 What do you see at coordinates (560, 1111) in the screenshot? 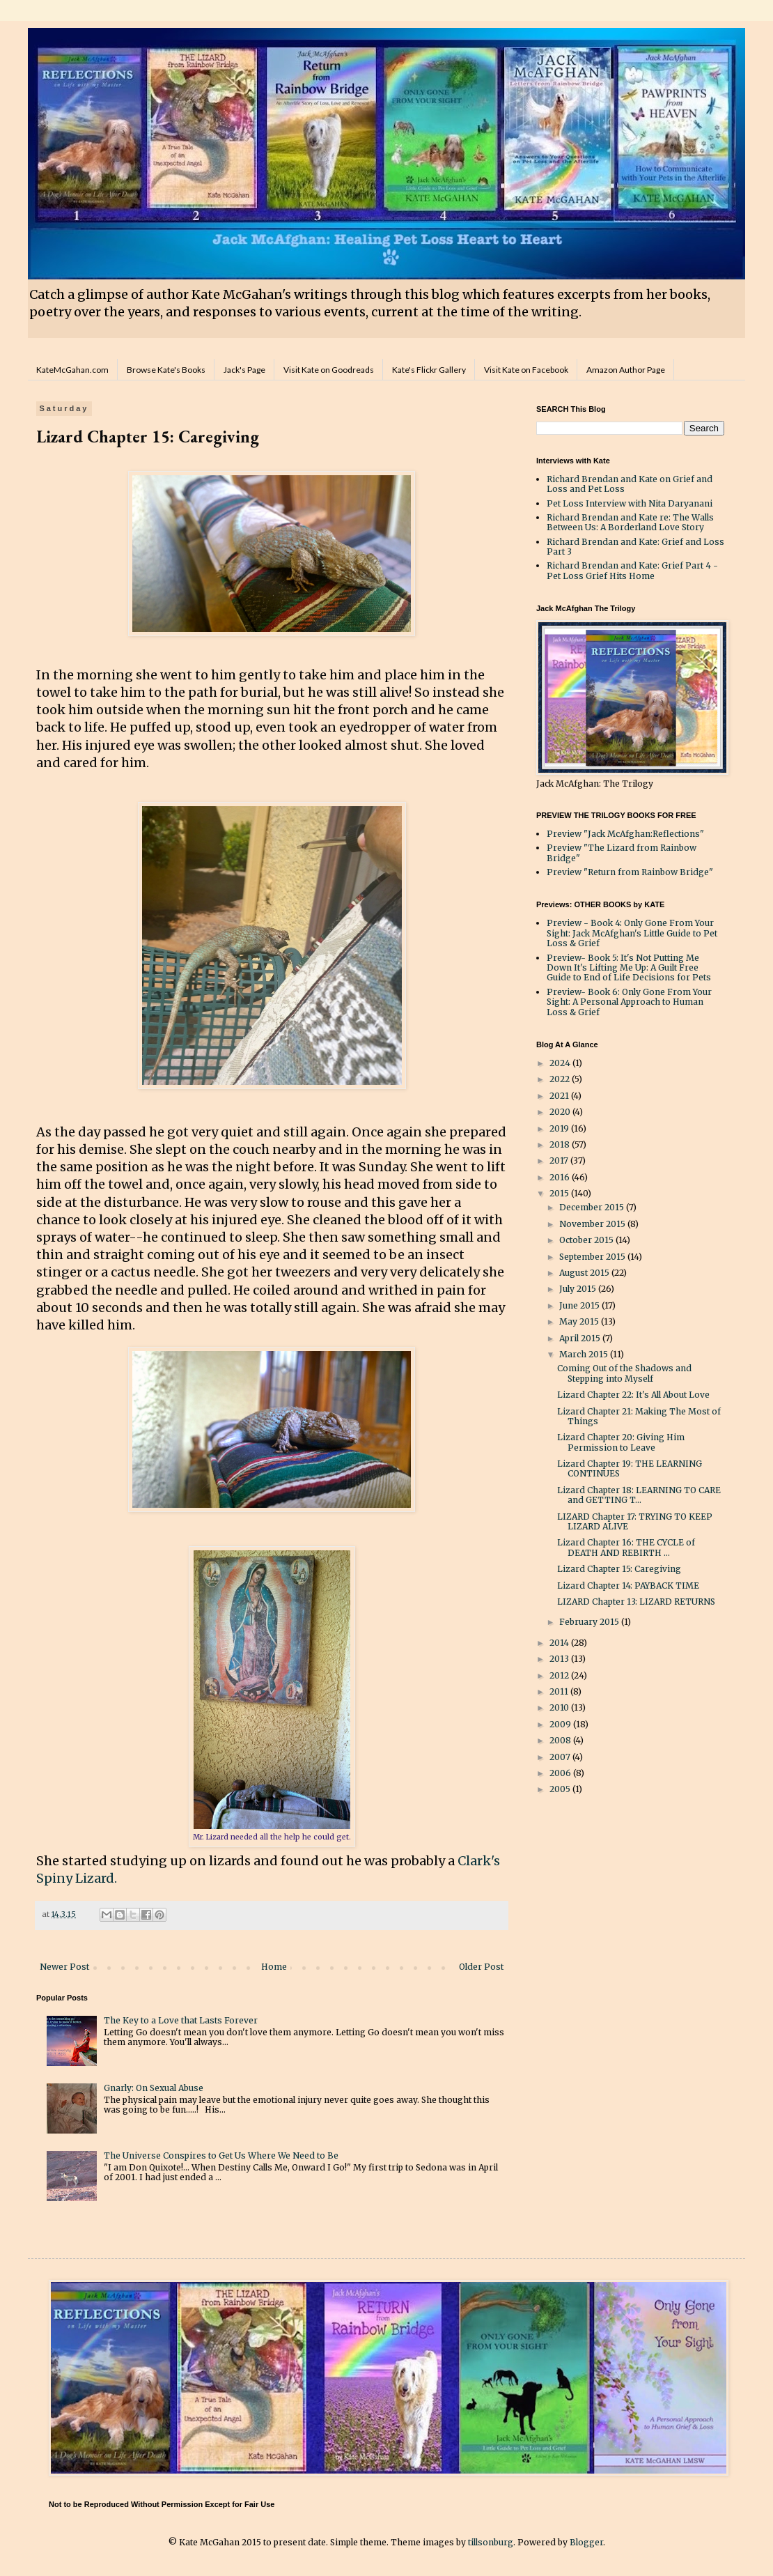
I see `2020` at bounding box center [560, 1111].